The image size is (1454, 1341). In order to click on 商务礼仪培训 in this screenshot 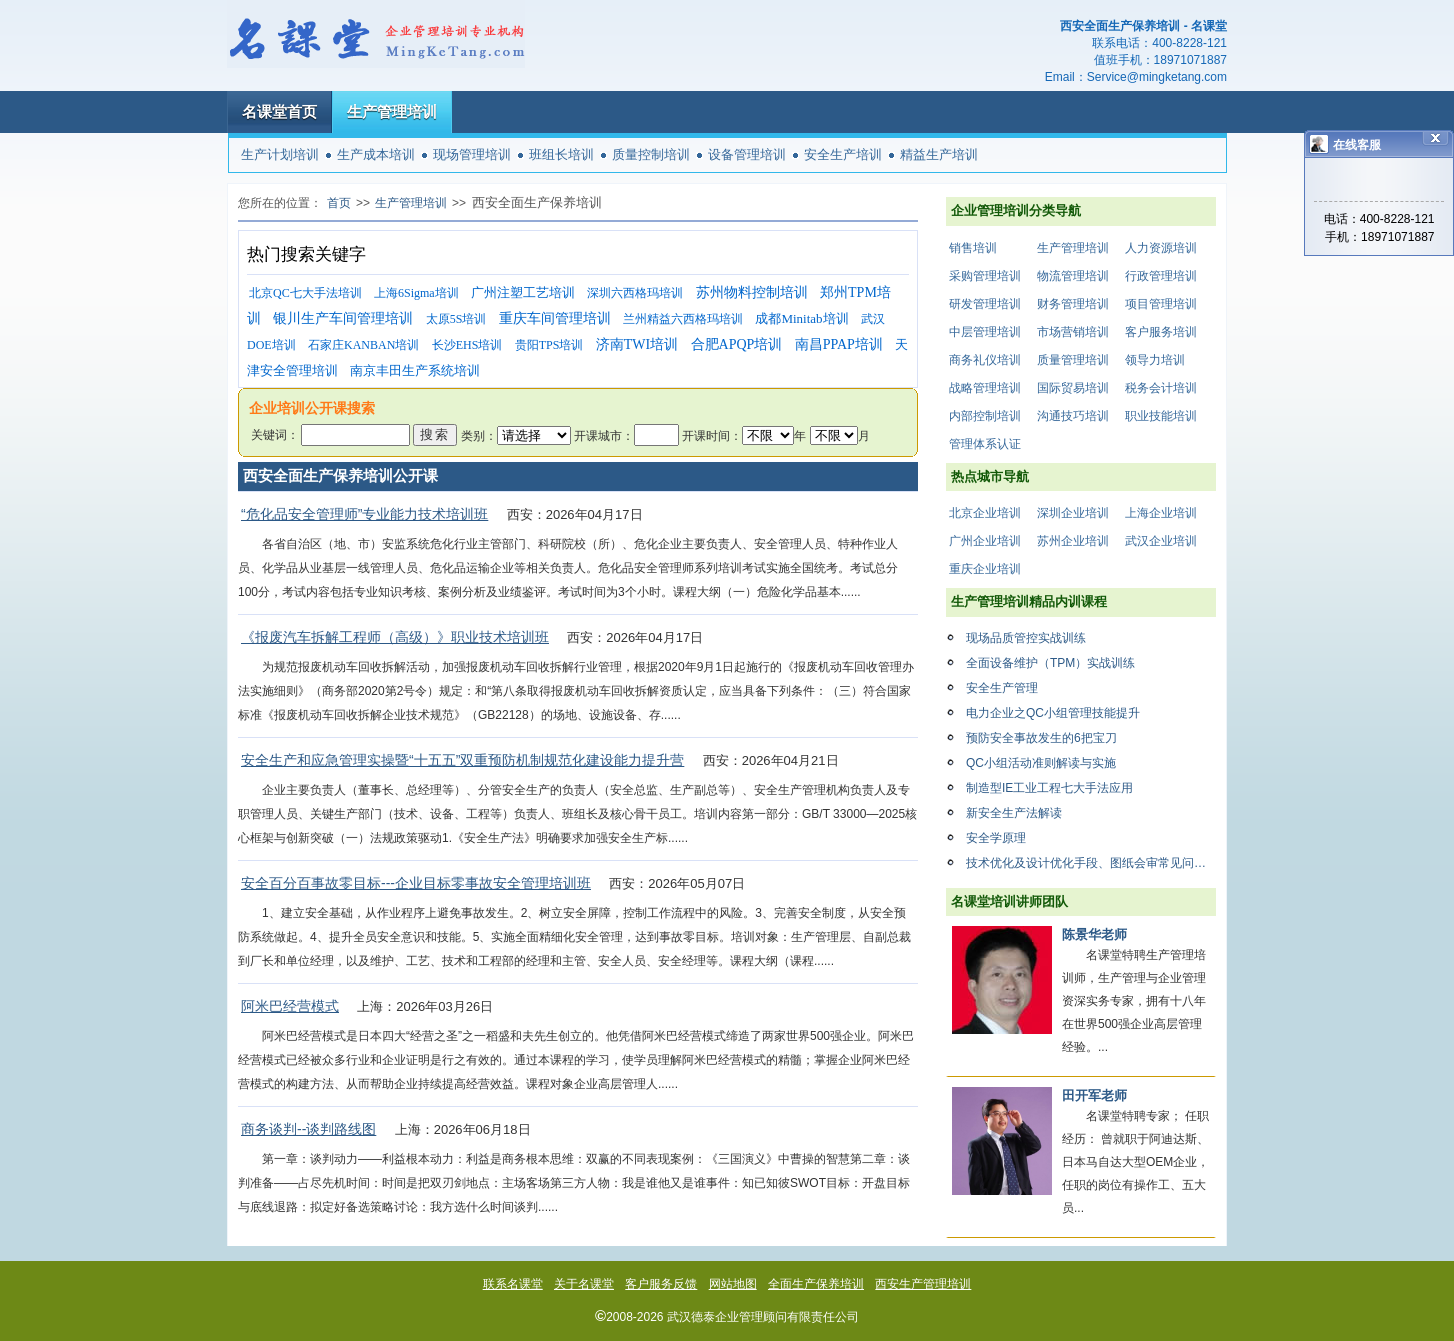, I will do `click(985, 360)`.